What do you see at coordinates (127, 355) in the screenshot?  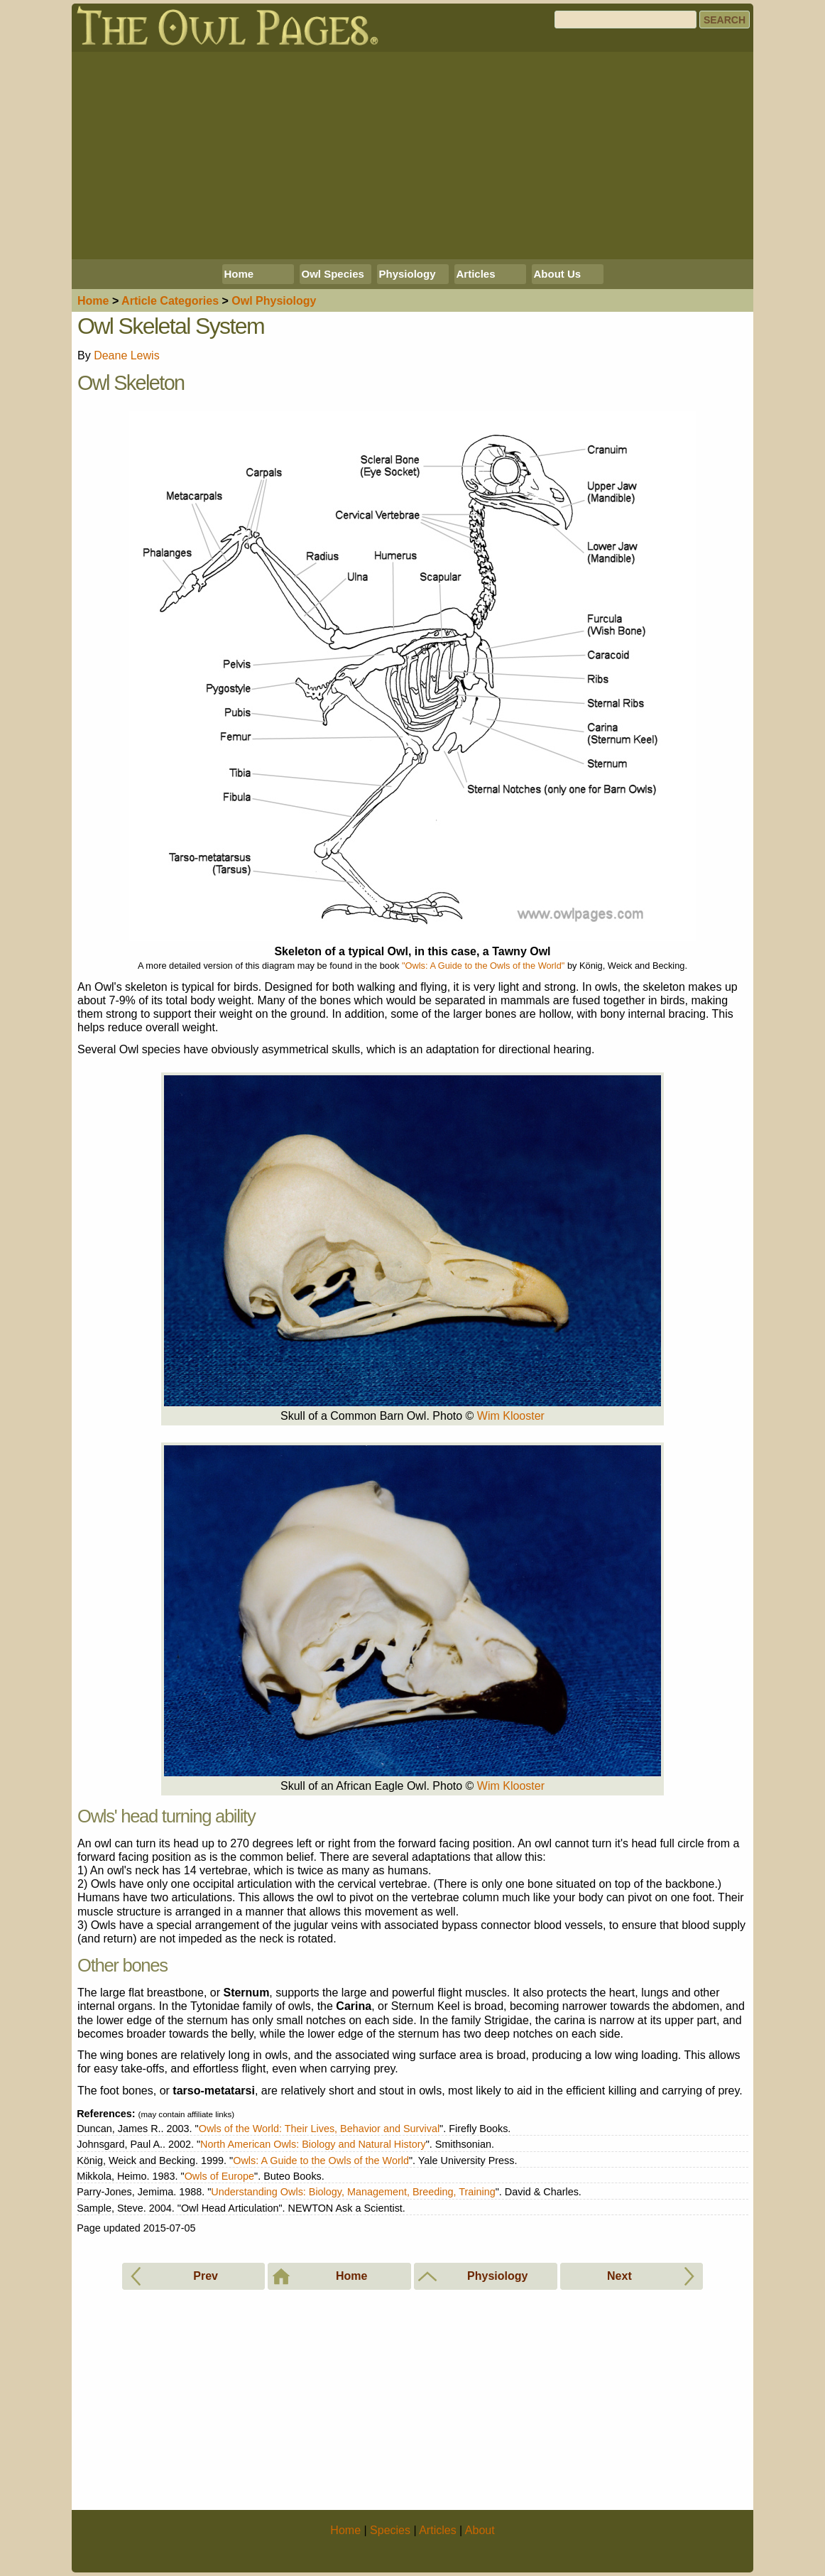 I see `Deane Lewis` at bounding box center [127, 355].